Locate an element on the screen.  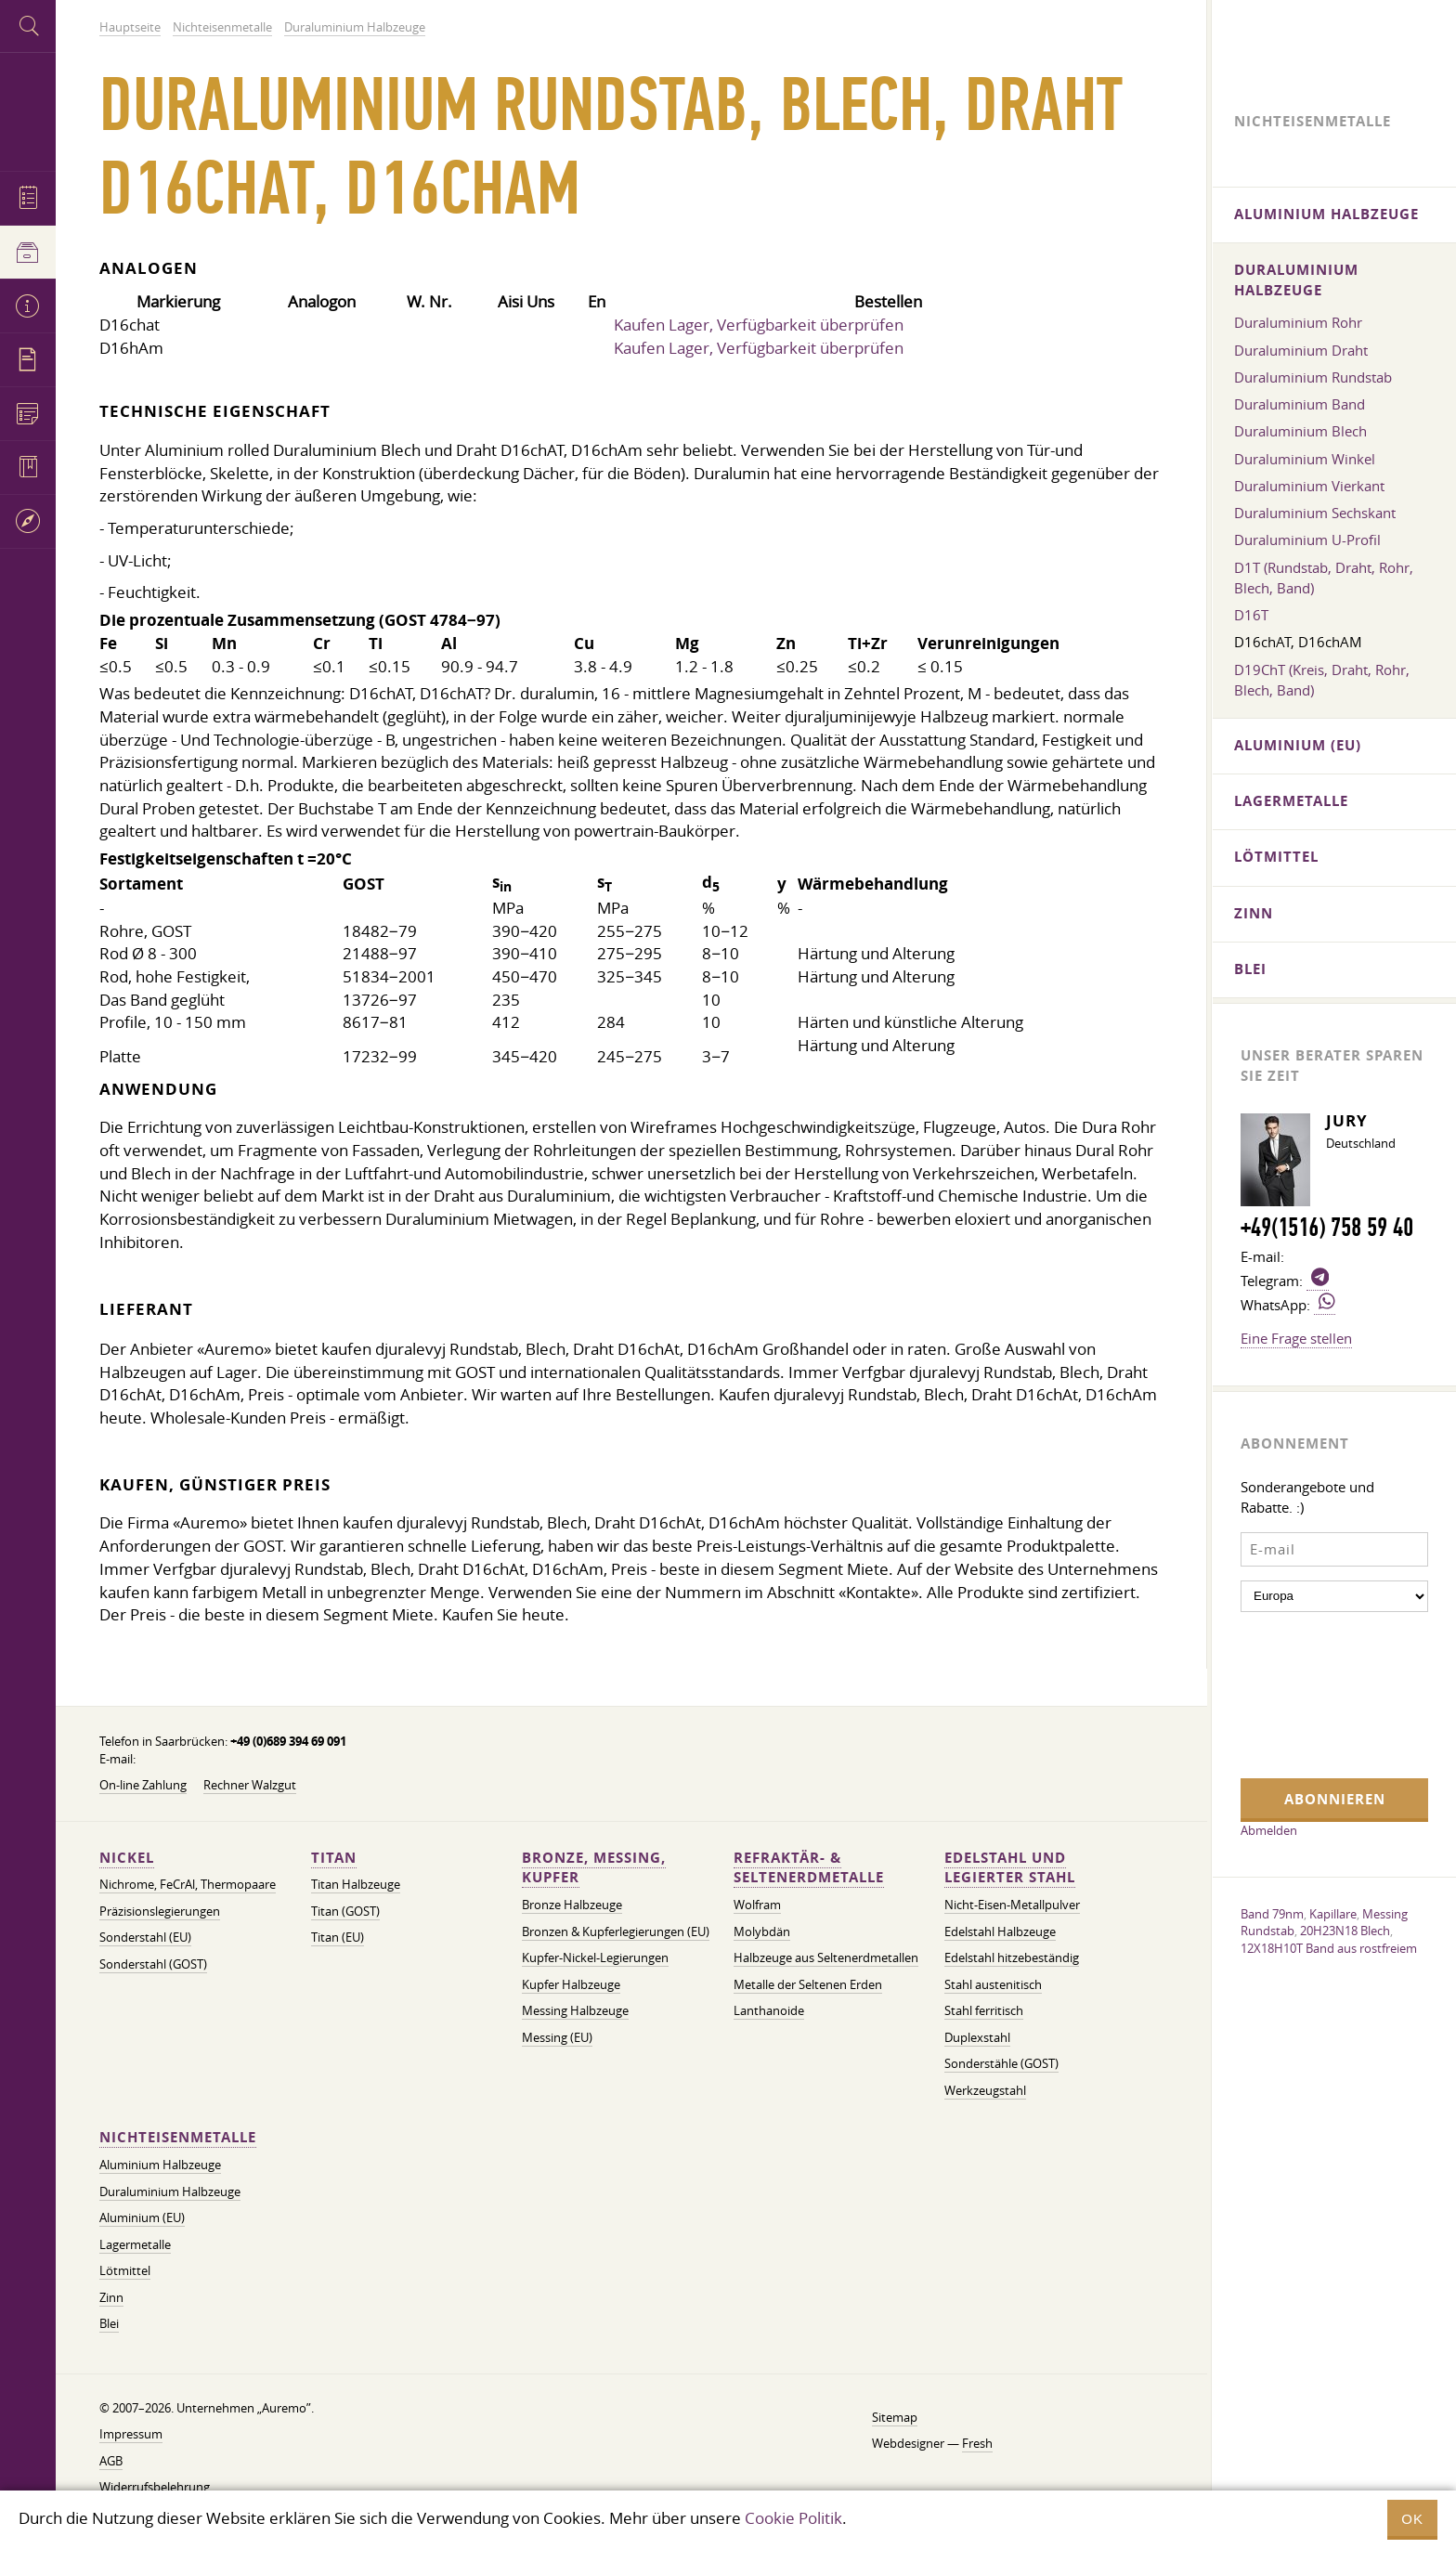
Lanthanoide is located at coordinates (769, 2011).